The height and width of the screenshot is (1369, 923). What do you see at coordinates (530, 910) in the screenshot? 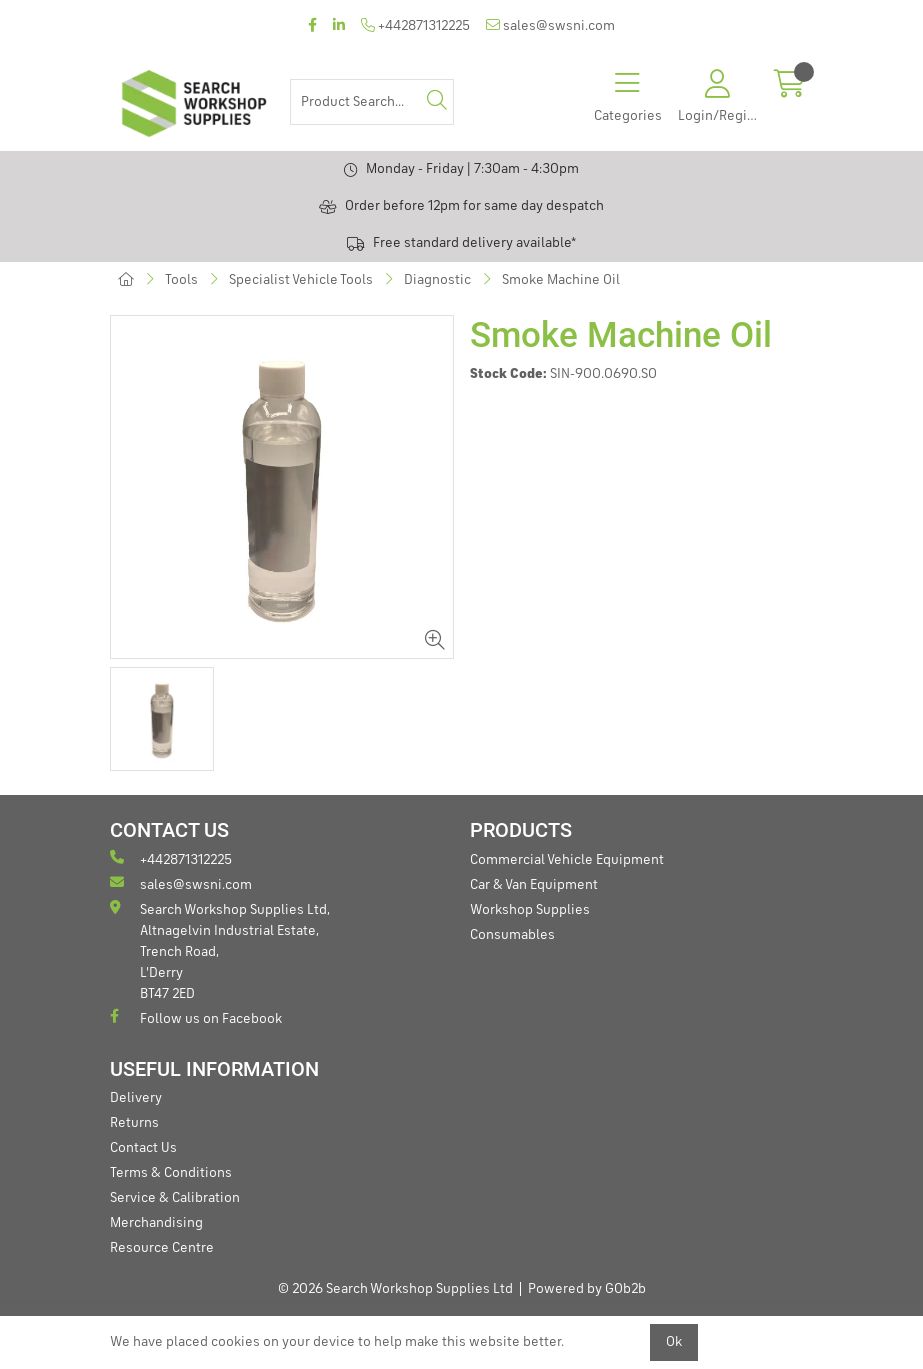
I see `Workshop Supplies` at bounding box center [530, 910].